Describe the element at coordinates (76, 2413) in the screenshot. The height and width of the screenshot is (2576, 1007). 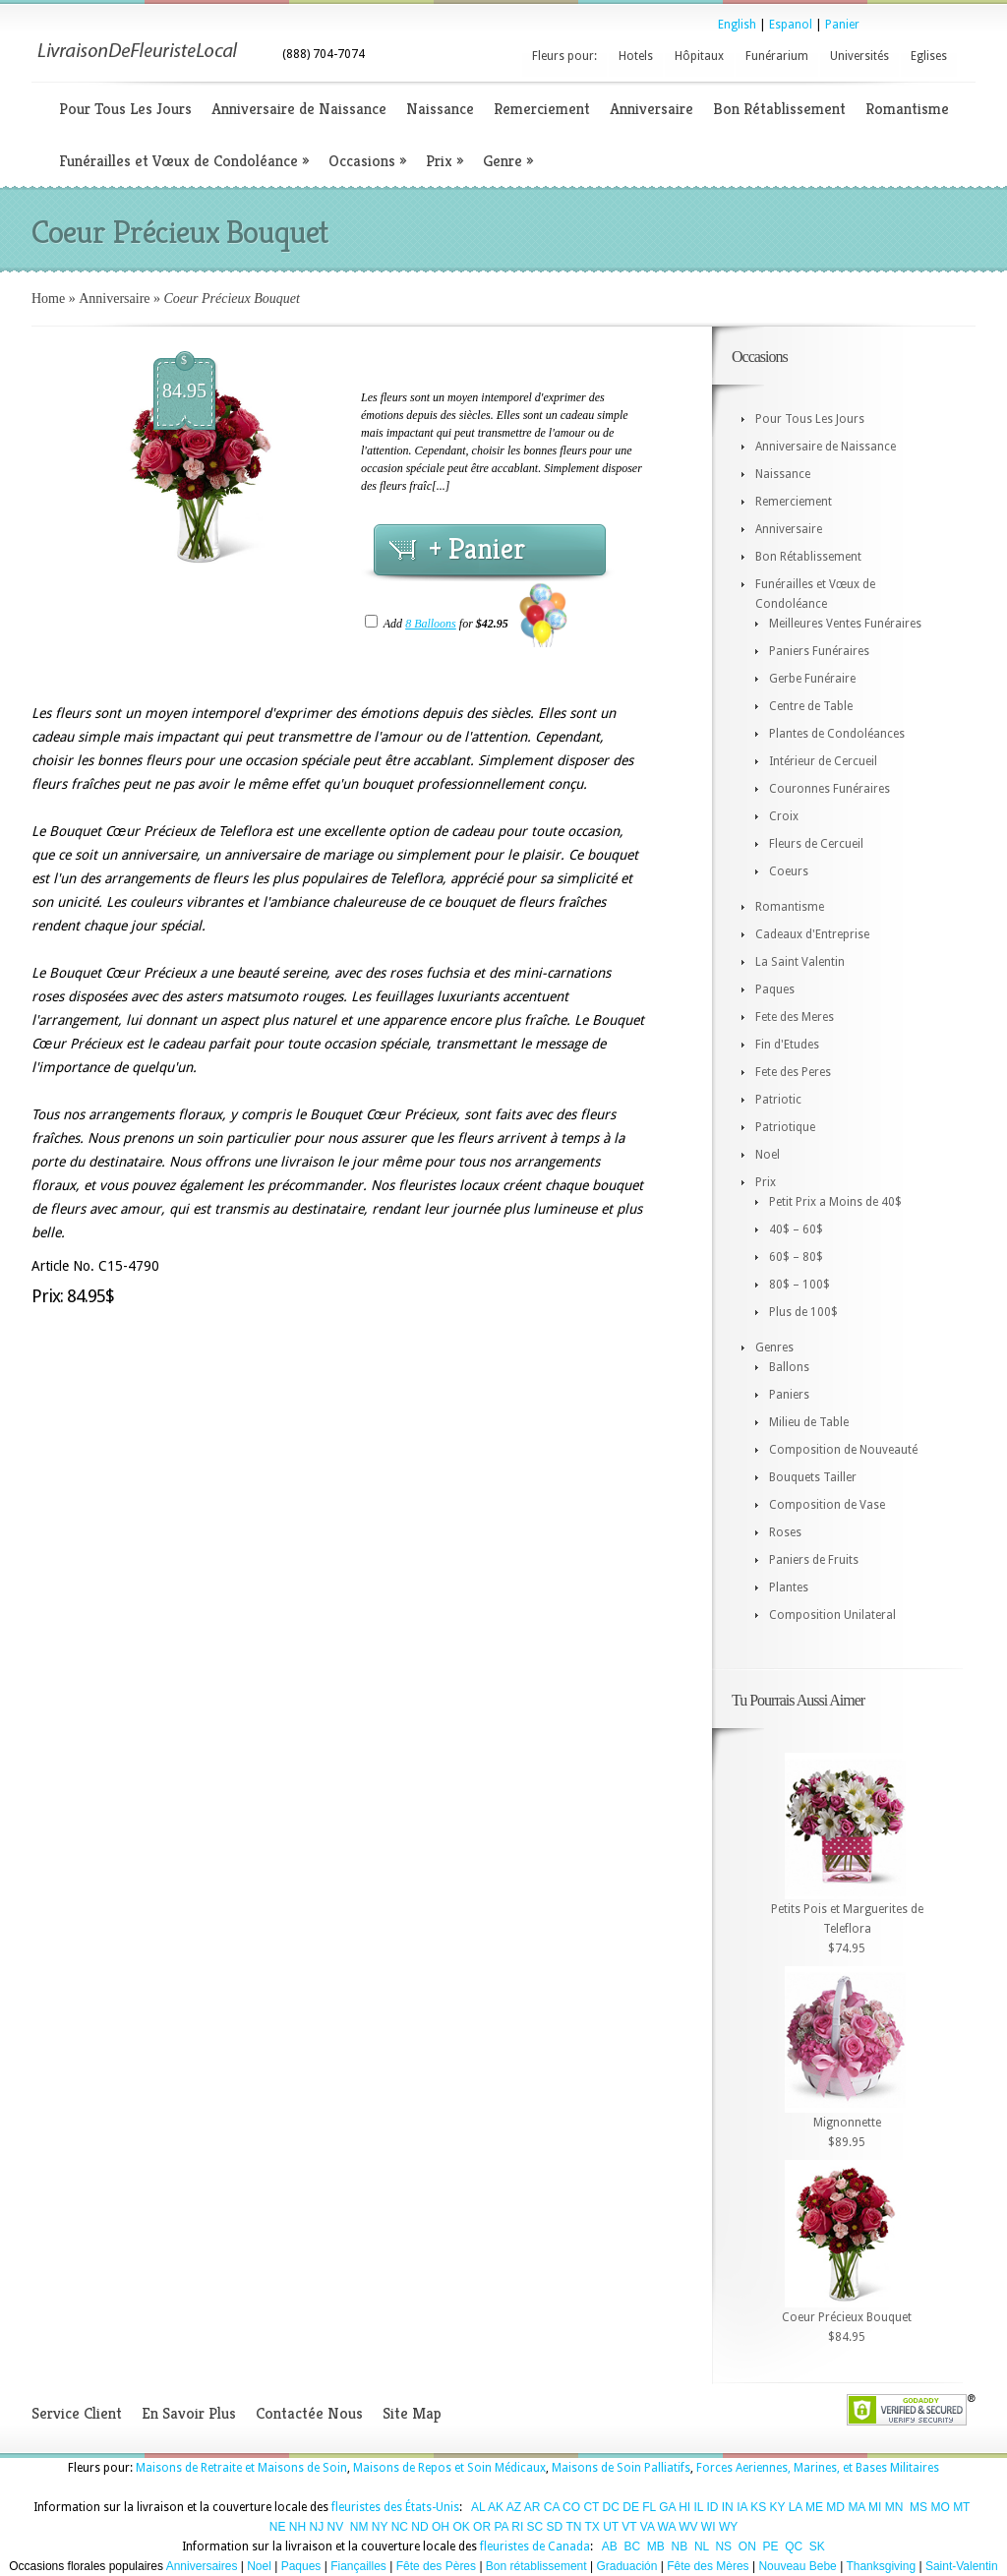
I see `Service Client` at that location.